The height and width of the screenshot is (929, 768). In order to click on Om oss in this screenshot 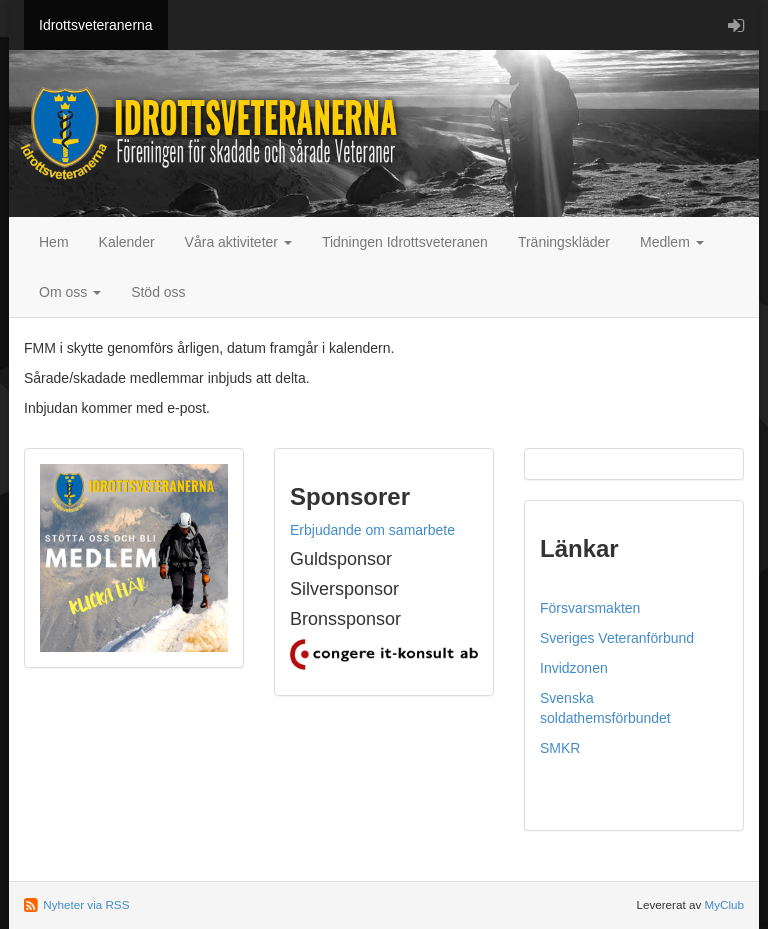, I will do `click(70, 292)`.